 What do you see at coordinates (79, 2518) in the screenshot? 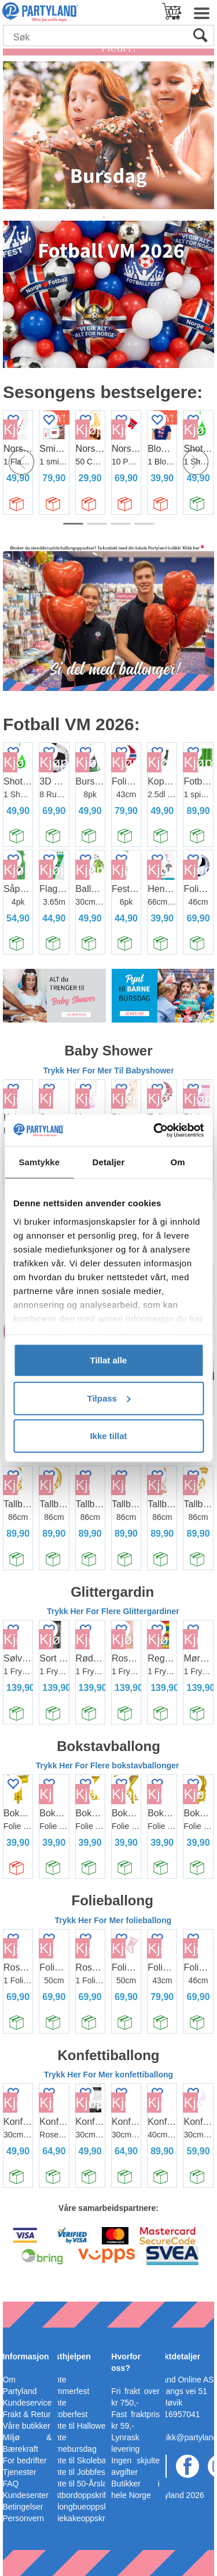
I see `Bleiekakeoppskrift` at bounding box center [79, 2518].